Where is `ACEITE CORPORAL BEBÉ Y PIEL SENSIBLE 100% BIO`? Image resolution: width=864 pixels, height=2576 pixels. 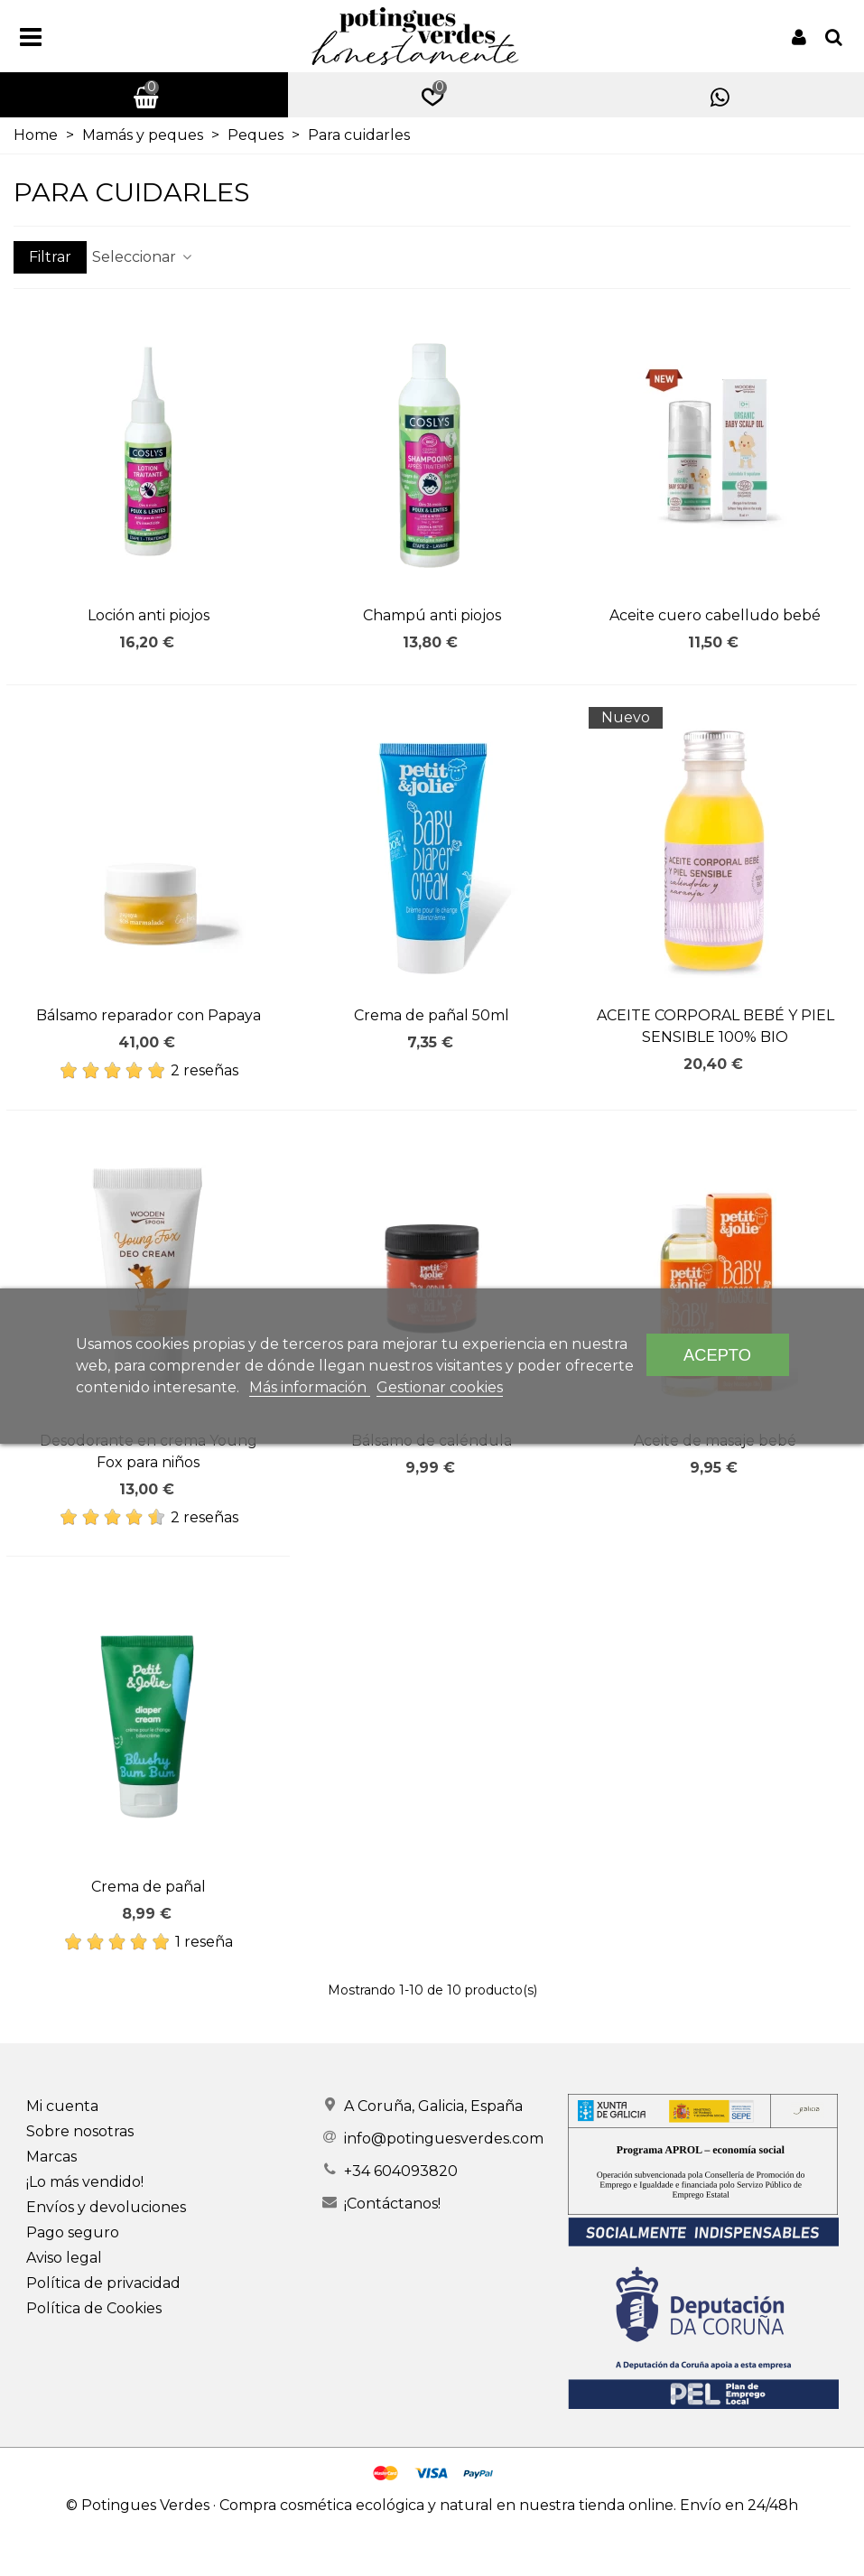
ACEITE CORPORAL BEBÉ Y PIEL SENSIBLE 100% BIO is located at coordinates (715, 1026).